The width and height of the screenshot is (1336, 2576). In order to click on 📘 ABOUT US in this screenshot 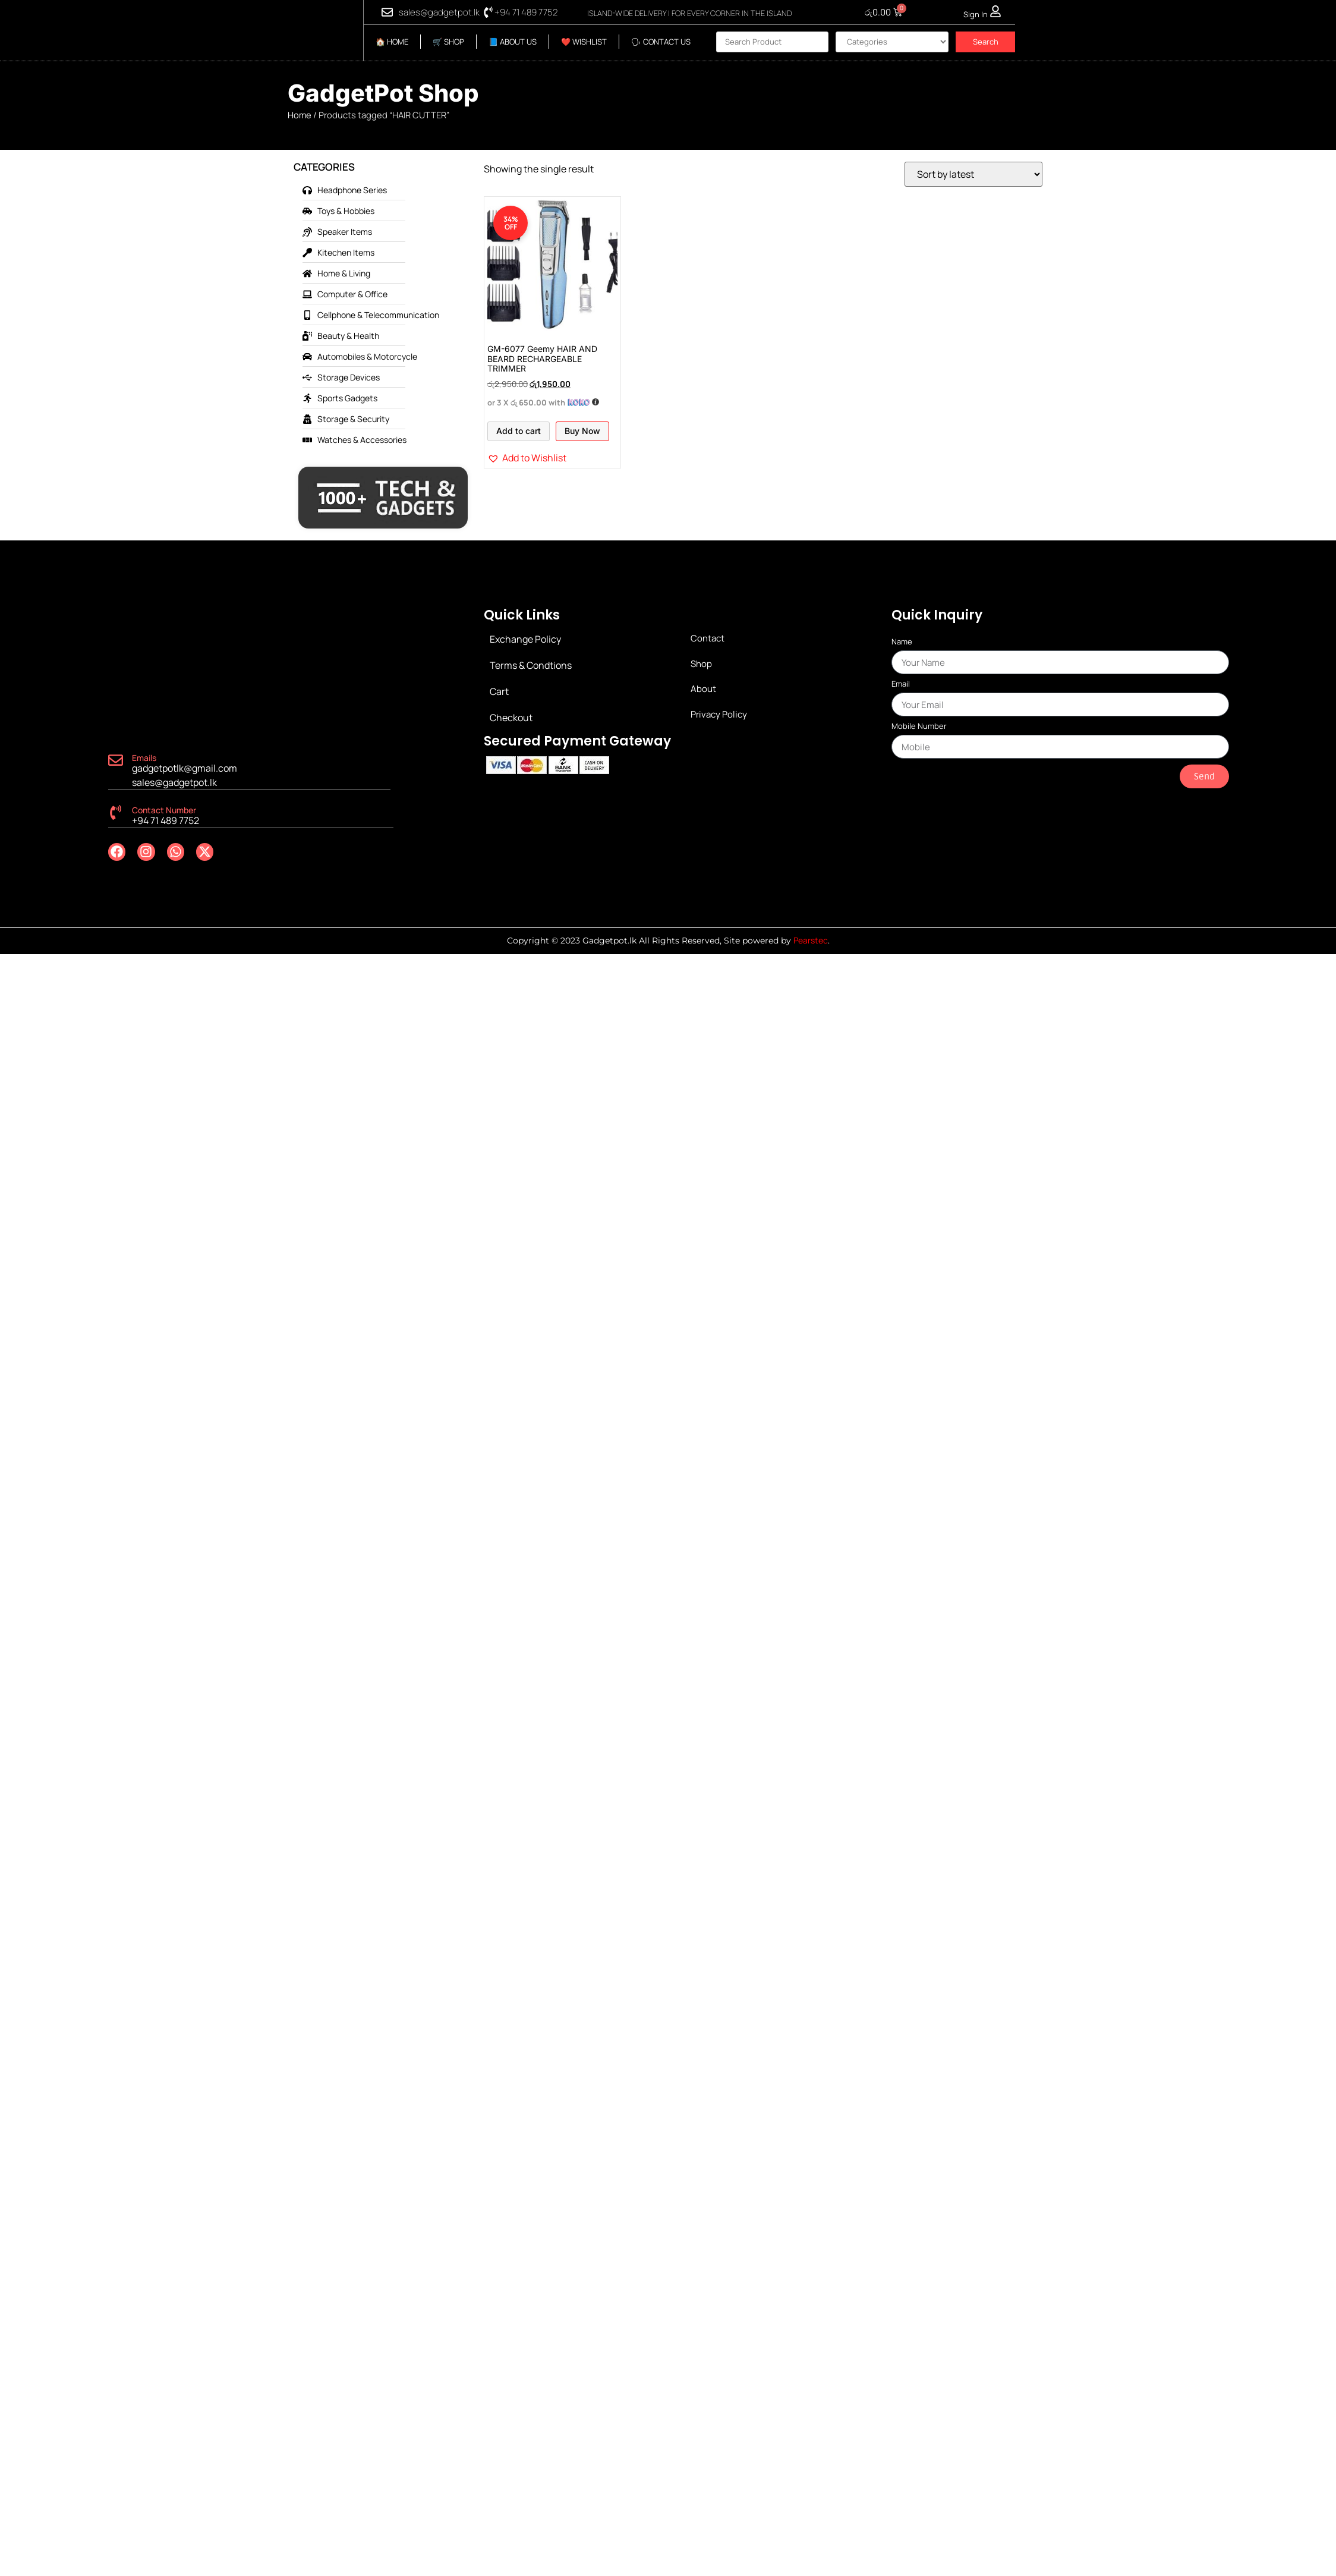, I will do `click(513, 41)`.